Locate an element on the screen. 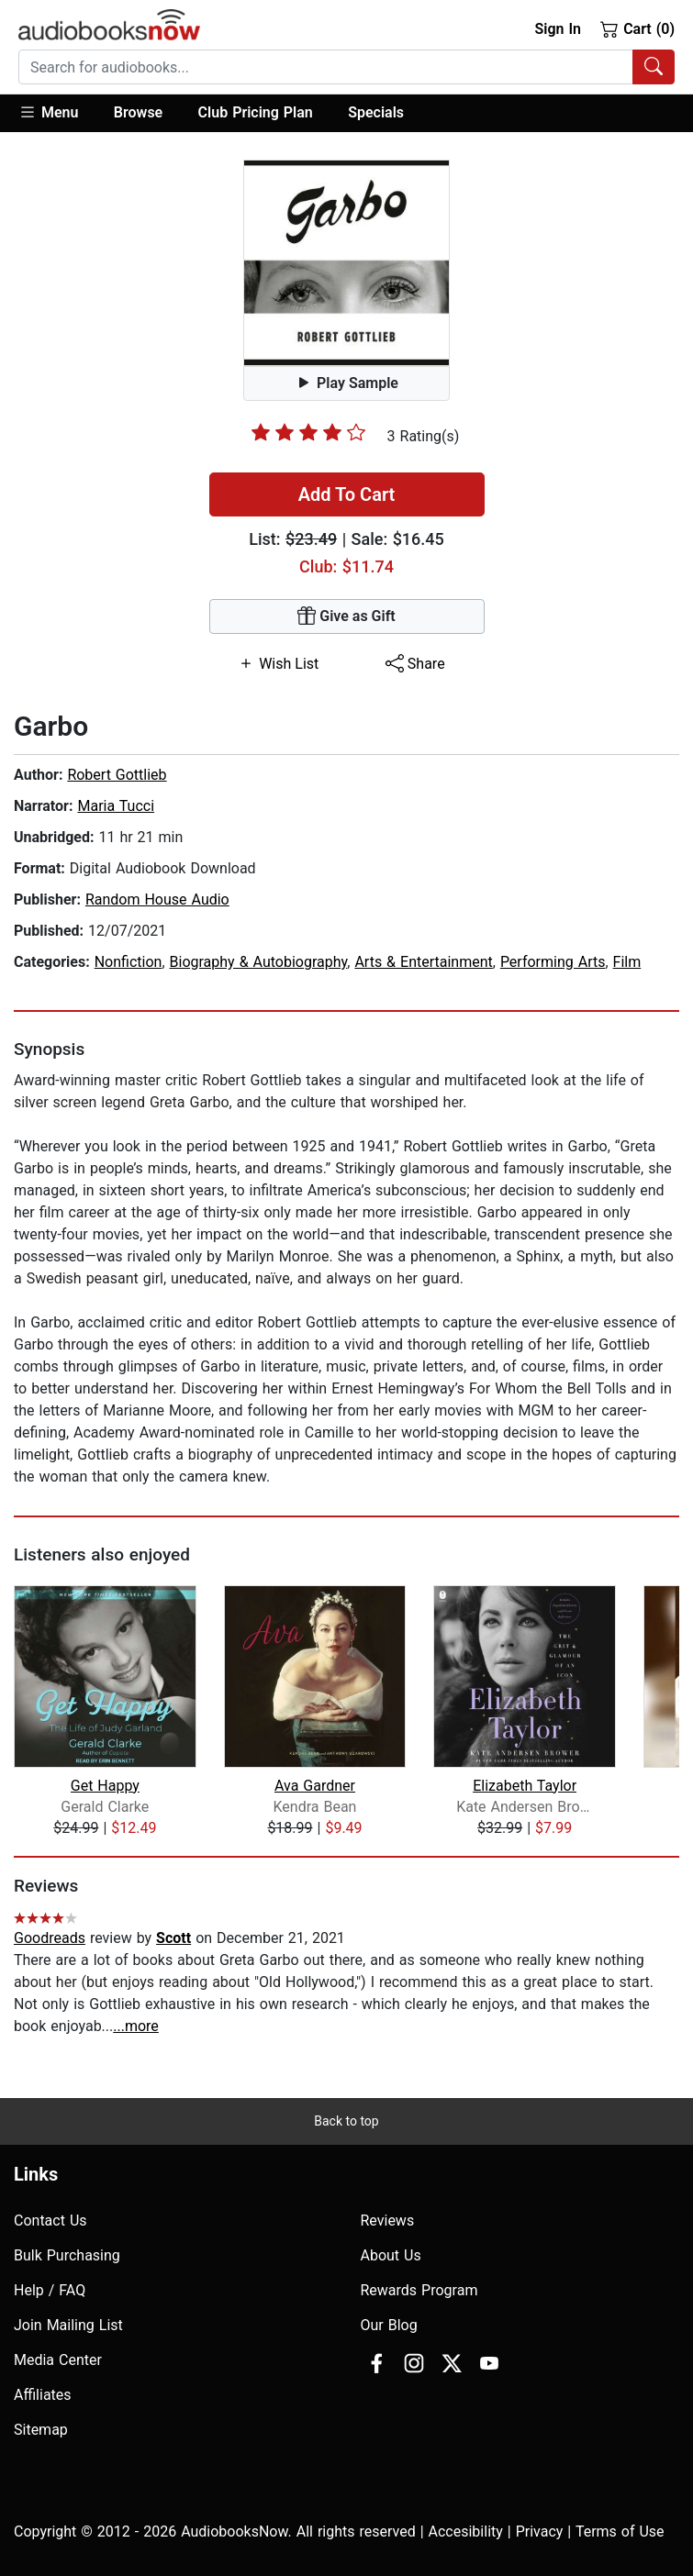  Reviews is located at coordinates (388, 2220).